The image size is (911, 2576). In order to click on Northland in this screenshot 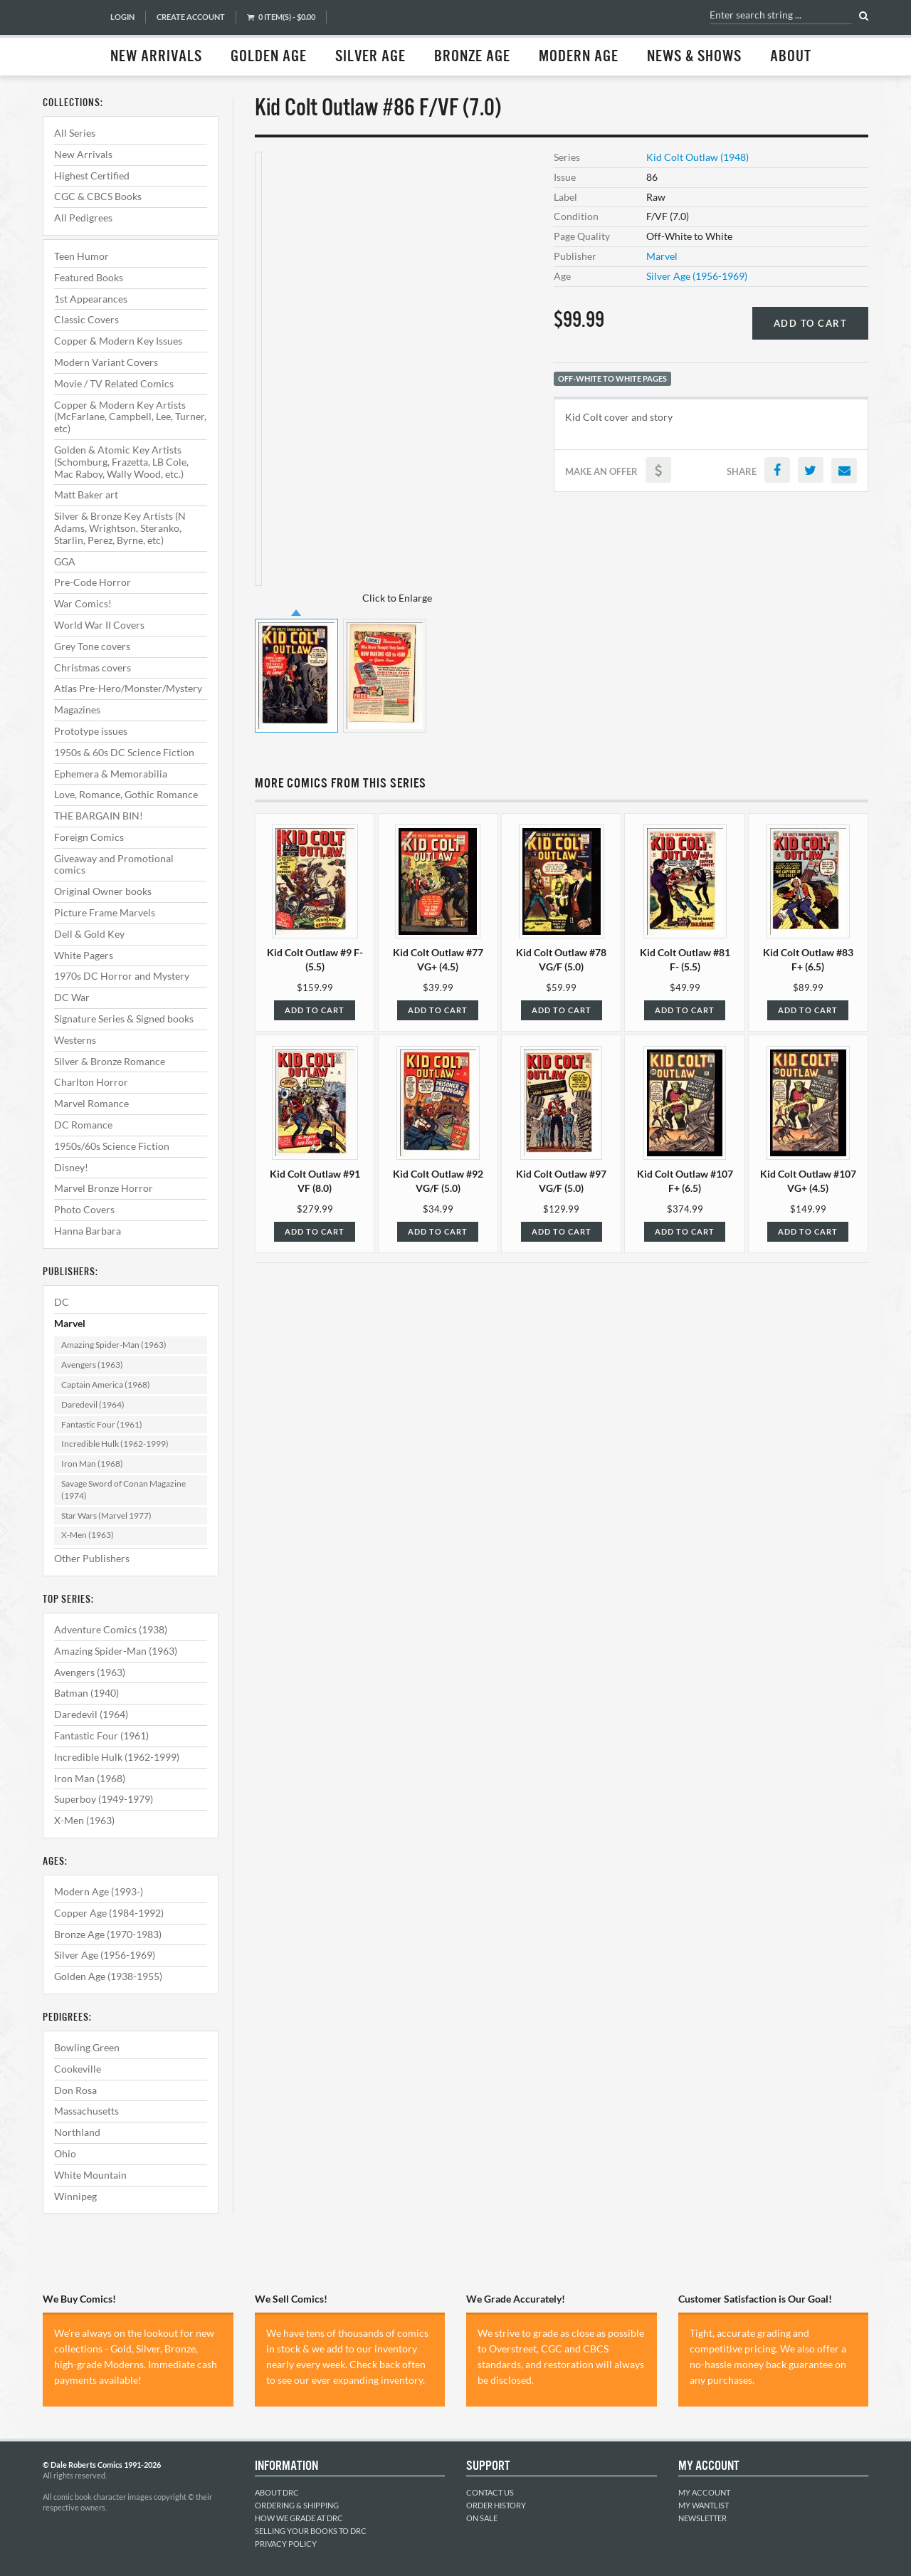, I will do `click(77, 2132)`.